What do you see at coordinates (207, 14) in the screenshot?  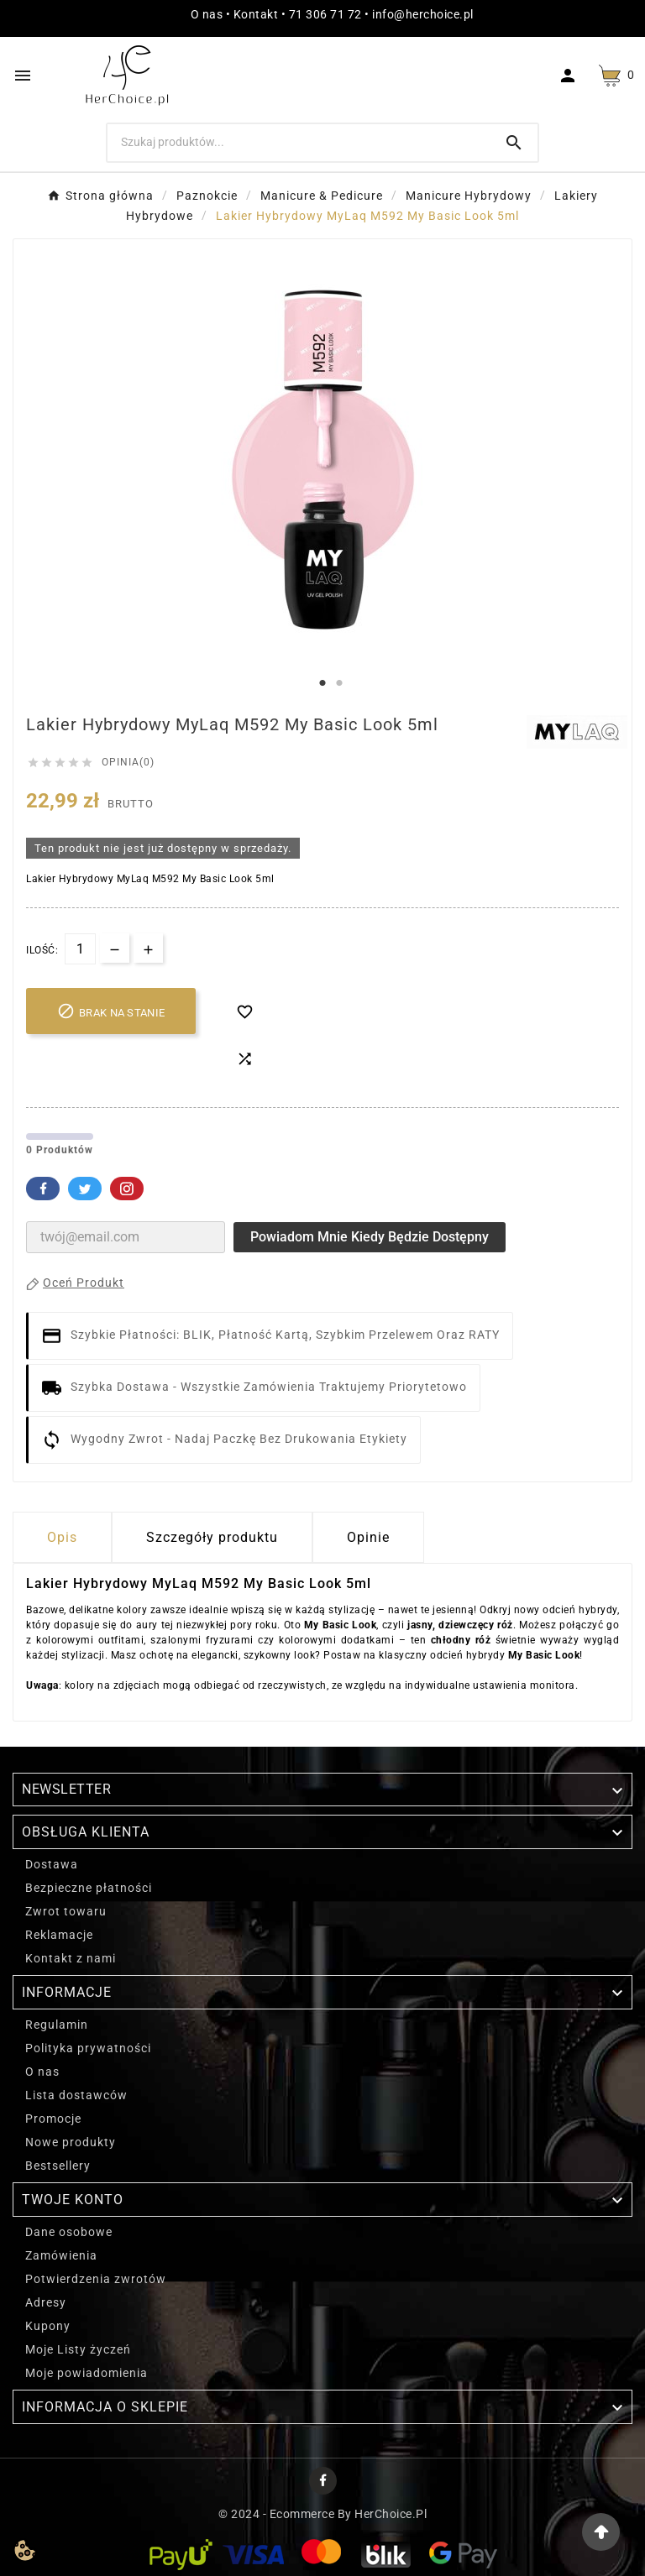 I see `O nas` at bounding box center [207, 14].